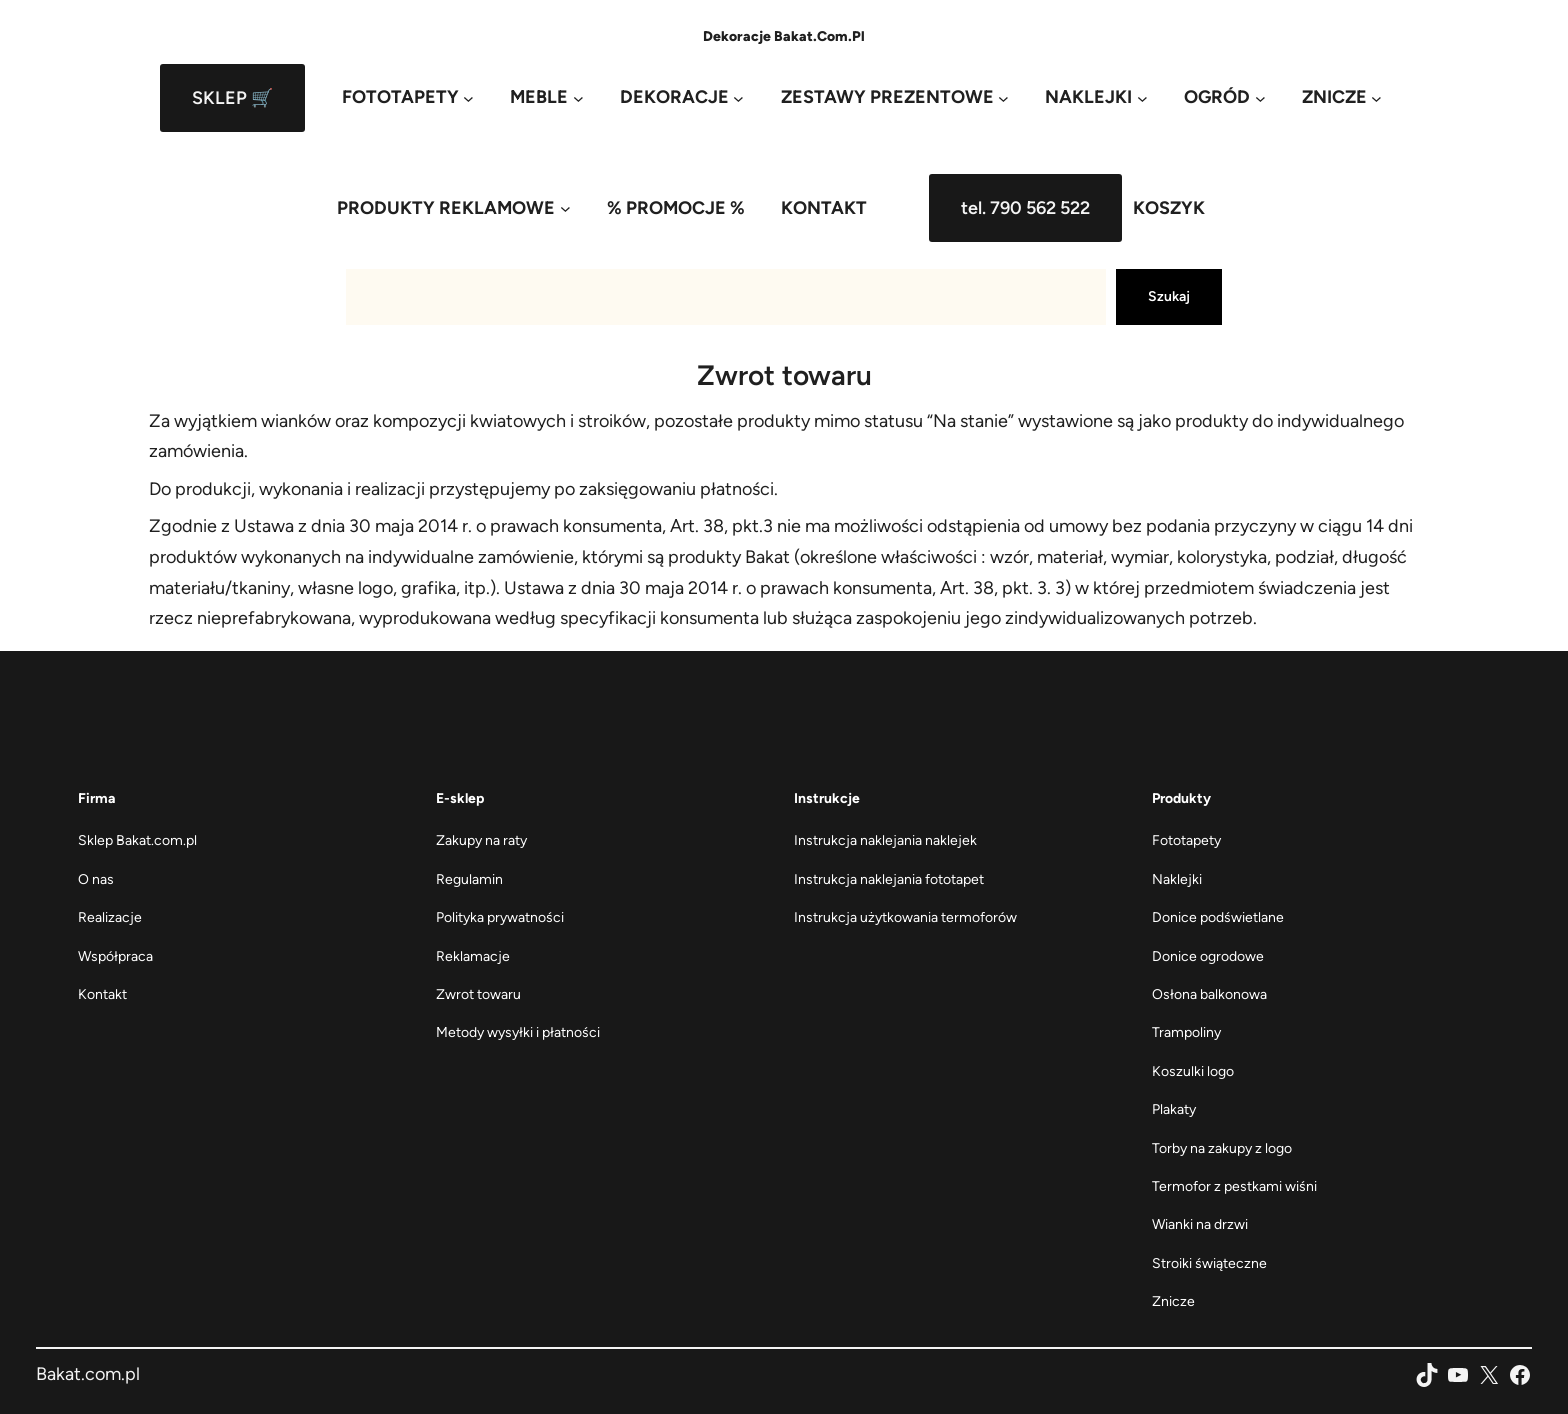  I want to click on SKLEP 🛒, so click(232, 98).